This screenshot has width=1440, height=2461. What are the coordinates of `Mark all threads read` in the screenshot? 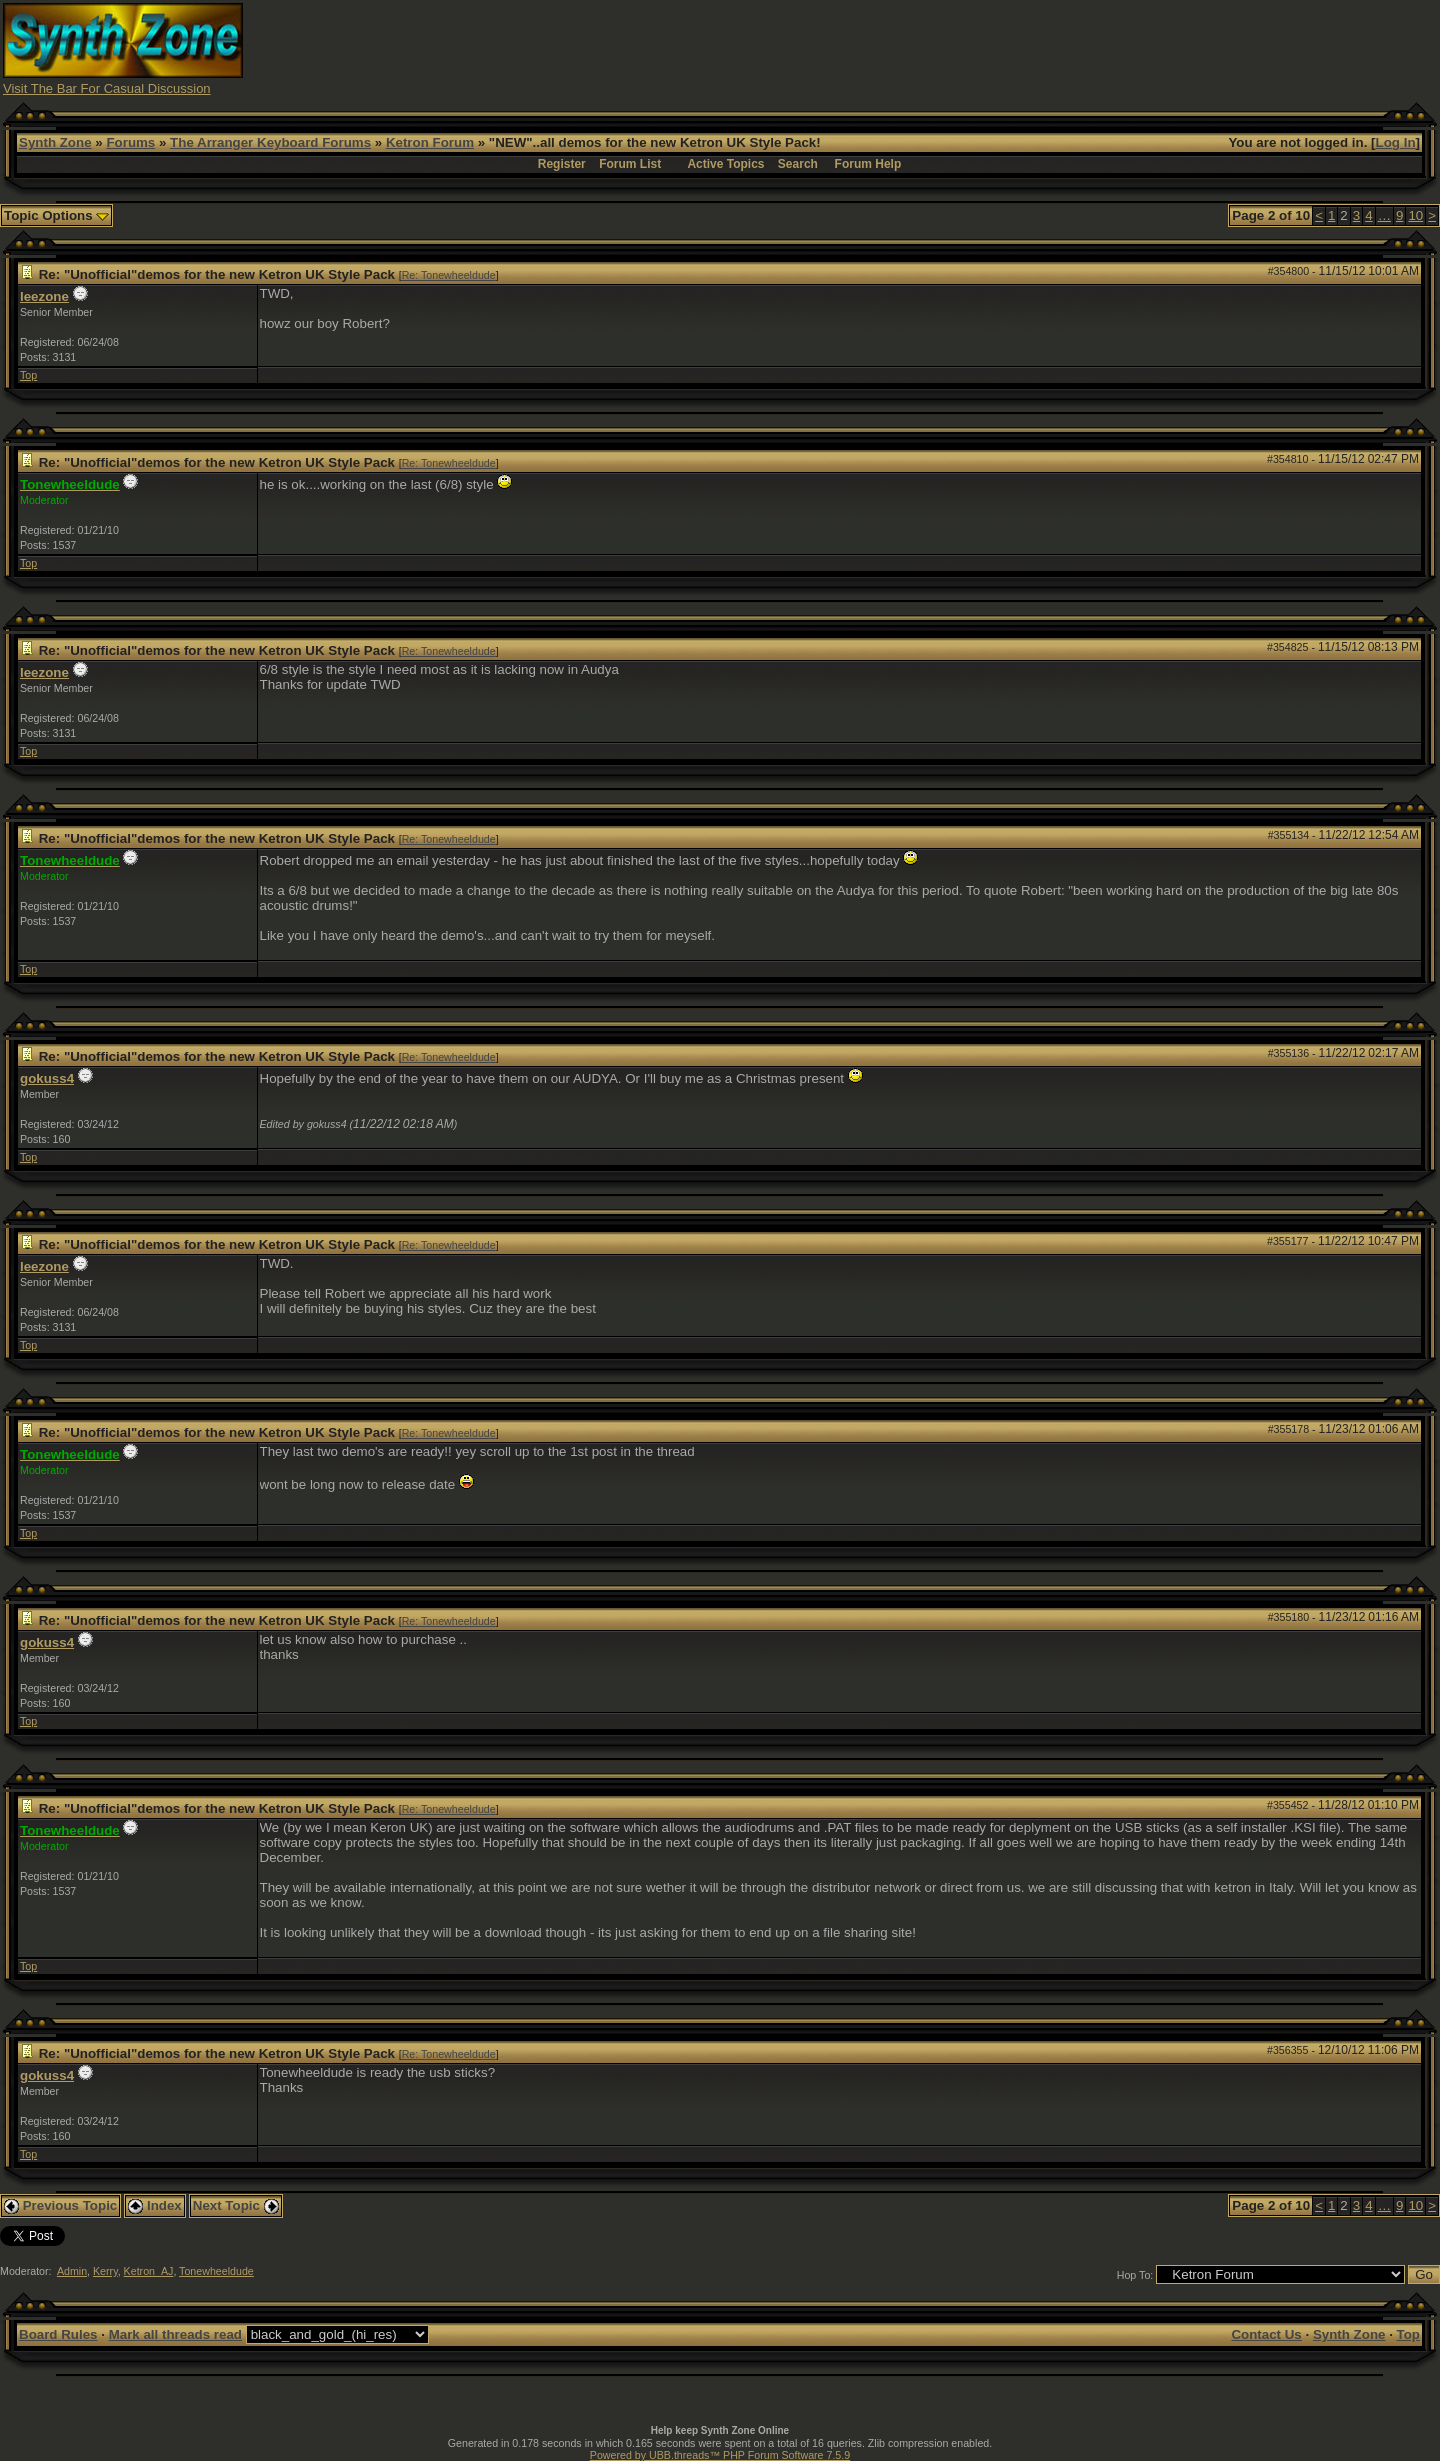 It's located at (175, 2334).